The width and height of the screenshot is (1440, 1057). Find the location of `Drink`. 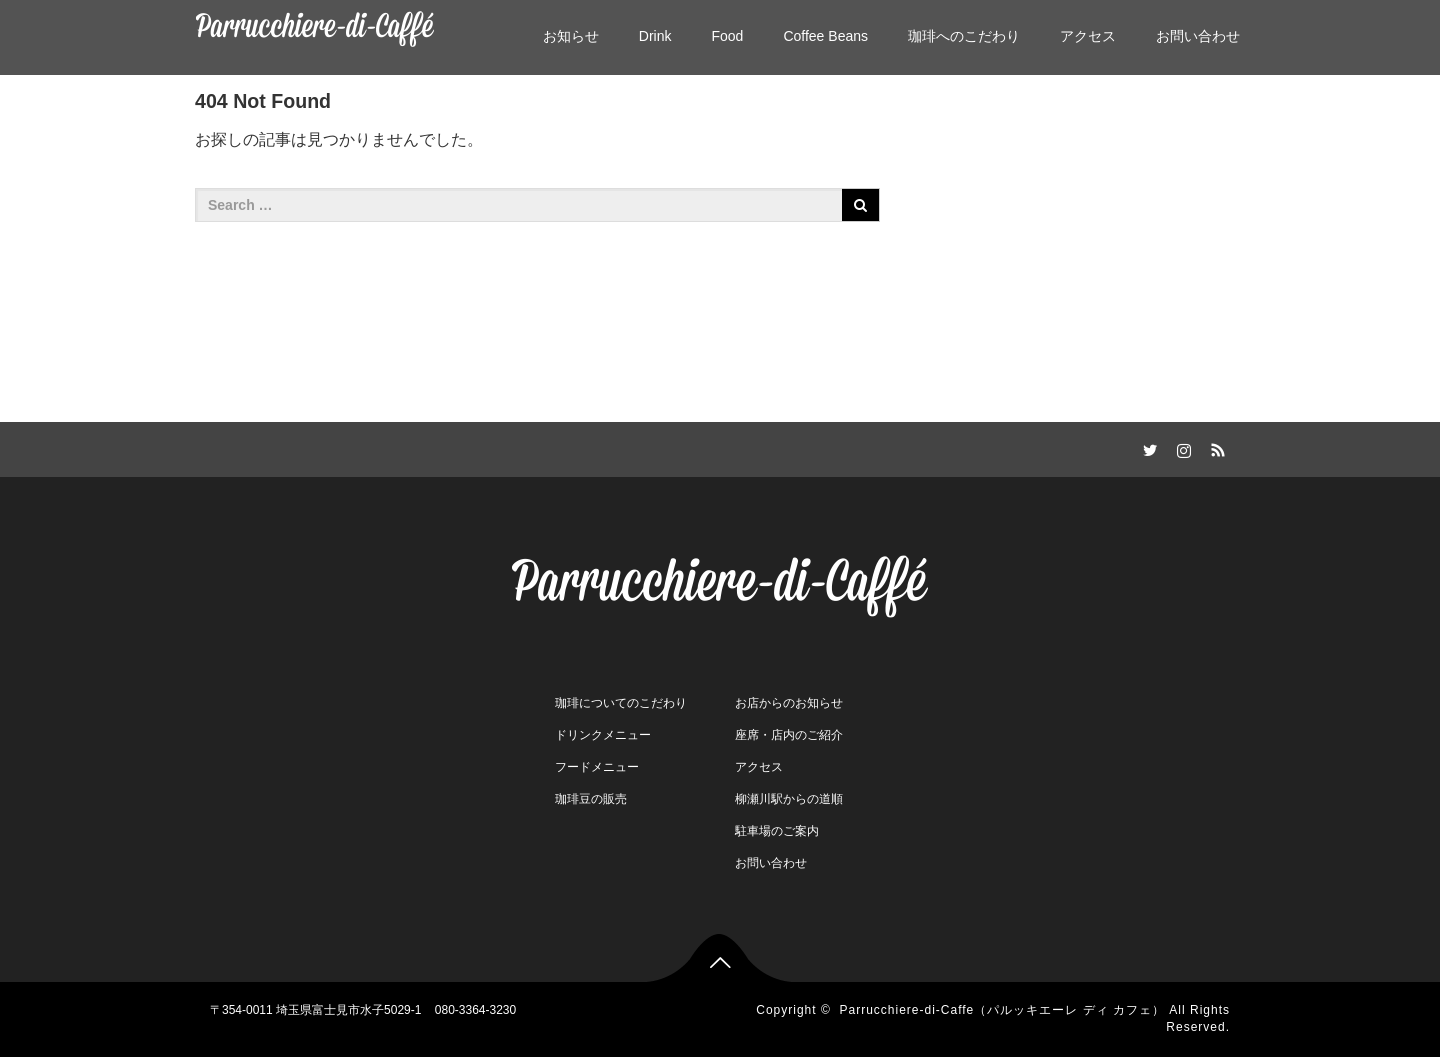

Drink is located at coordinates (655, 36).